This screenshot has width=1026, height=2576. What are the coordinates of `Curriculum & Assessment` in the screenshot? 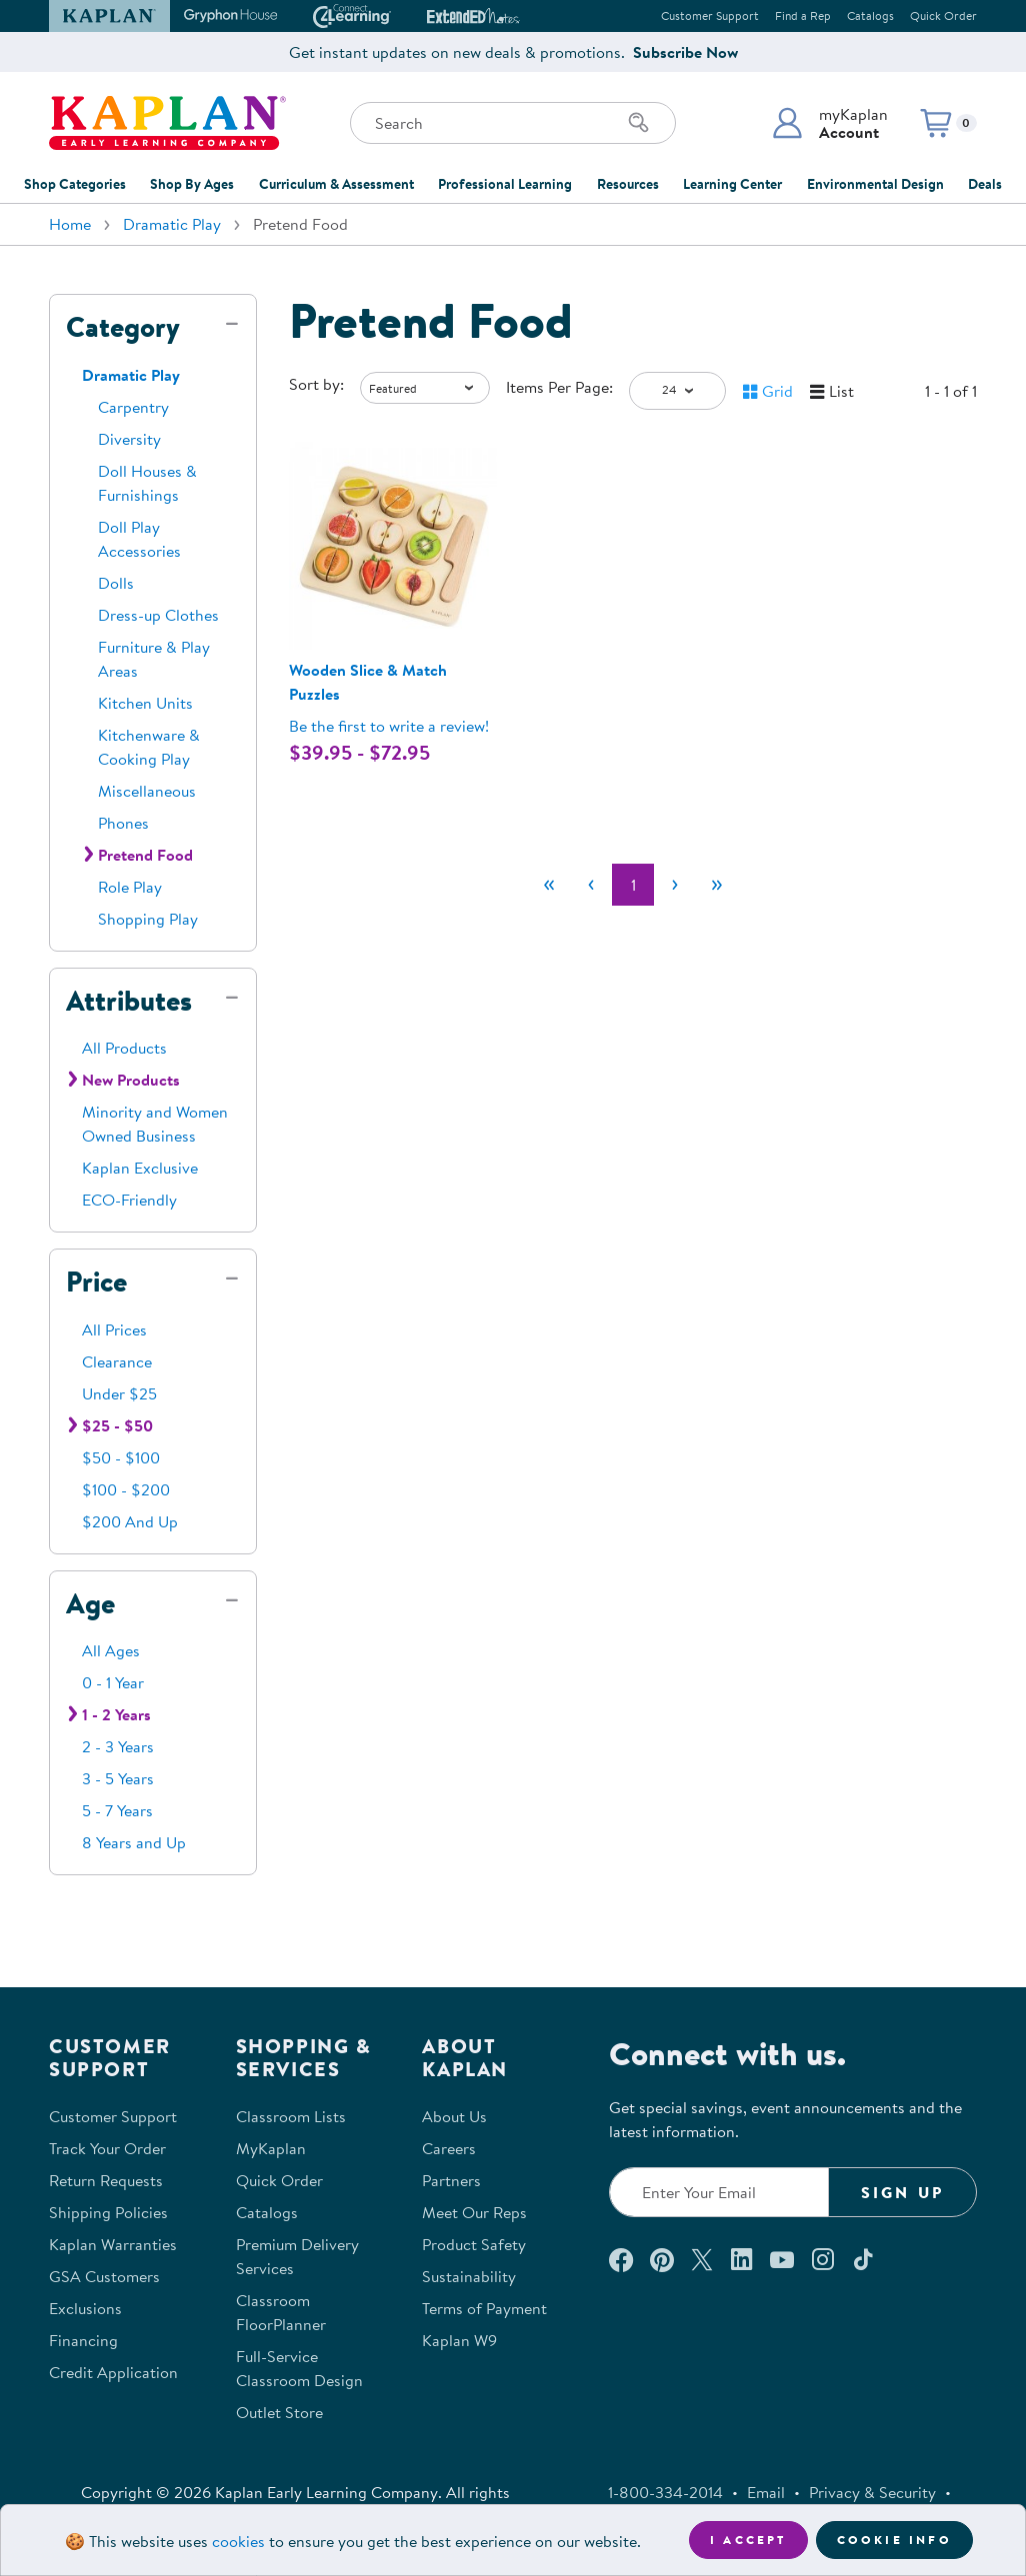 It's located at (336, 184).